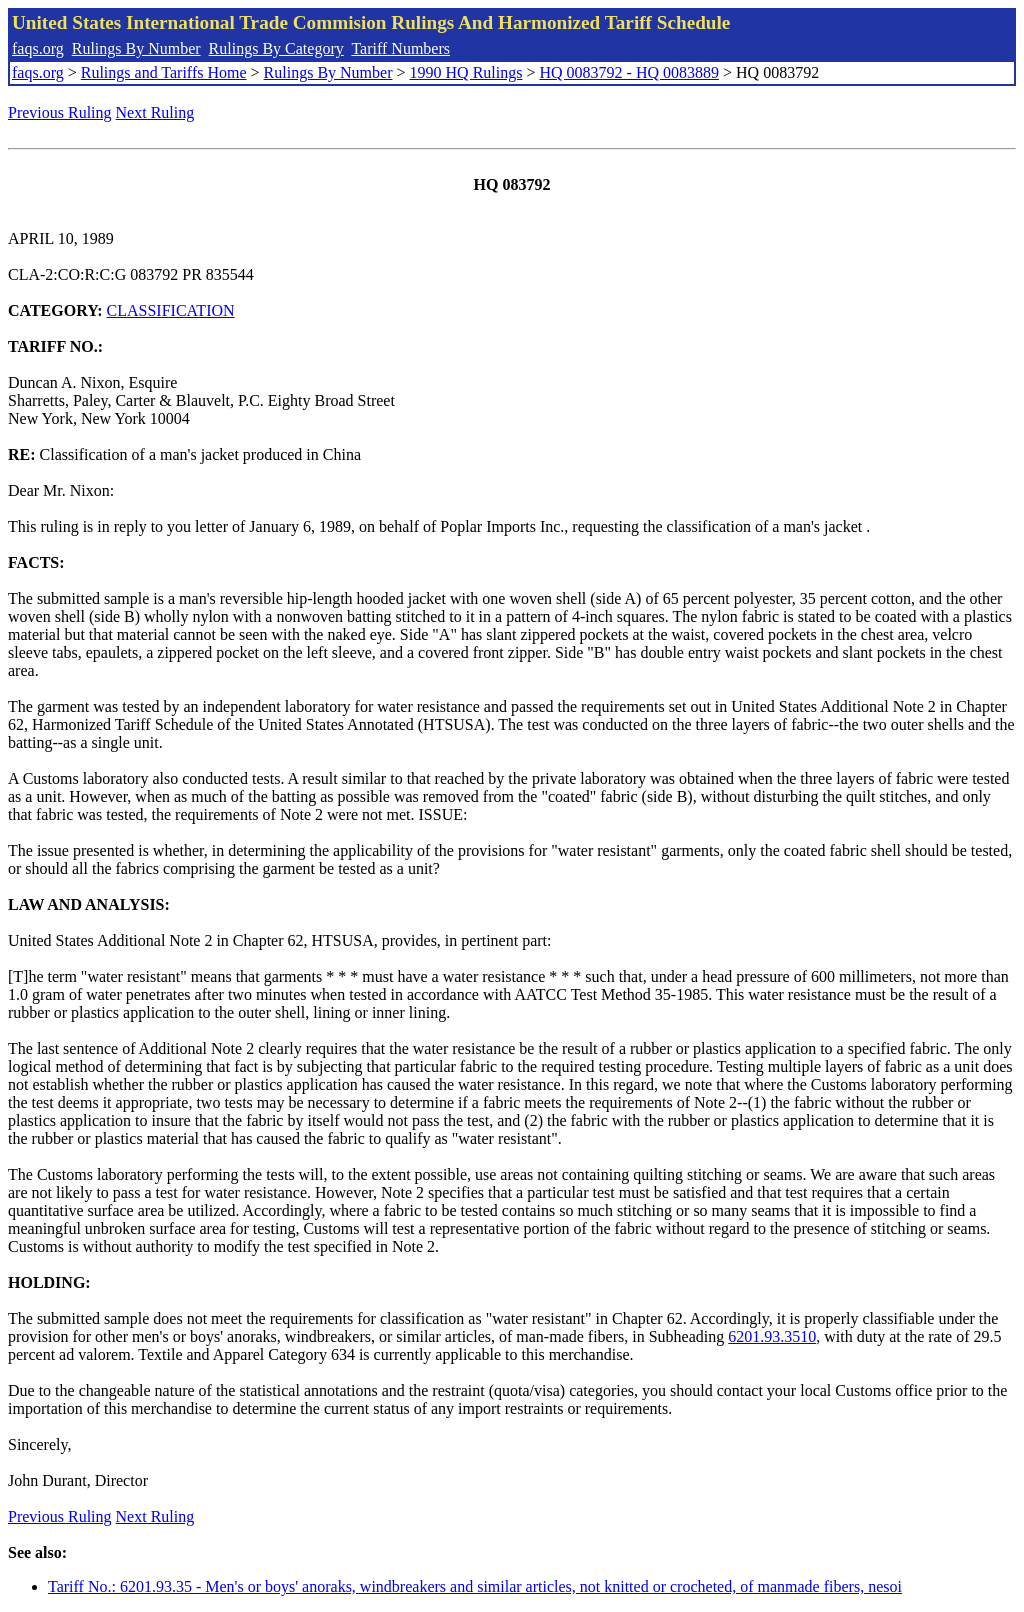  I want to click on faqs.org, so click(38, 48).